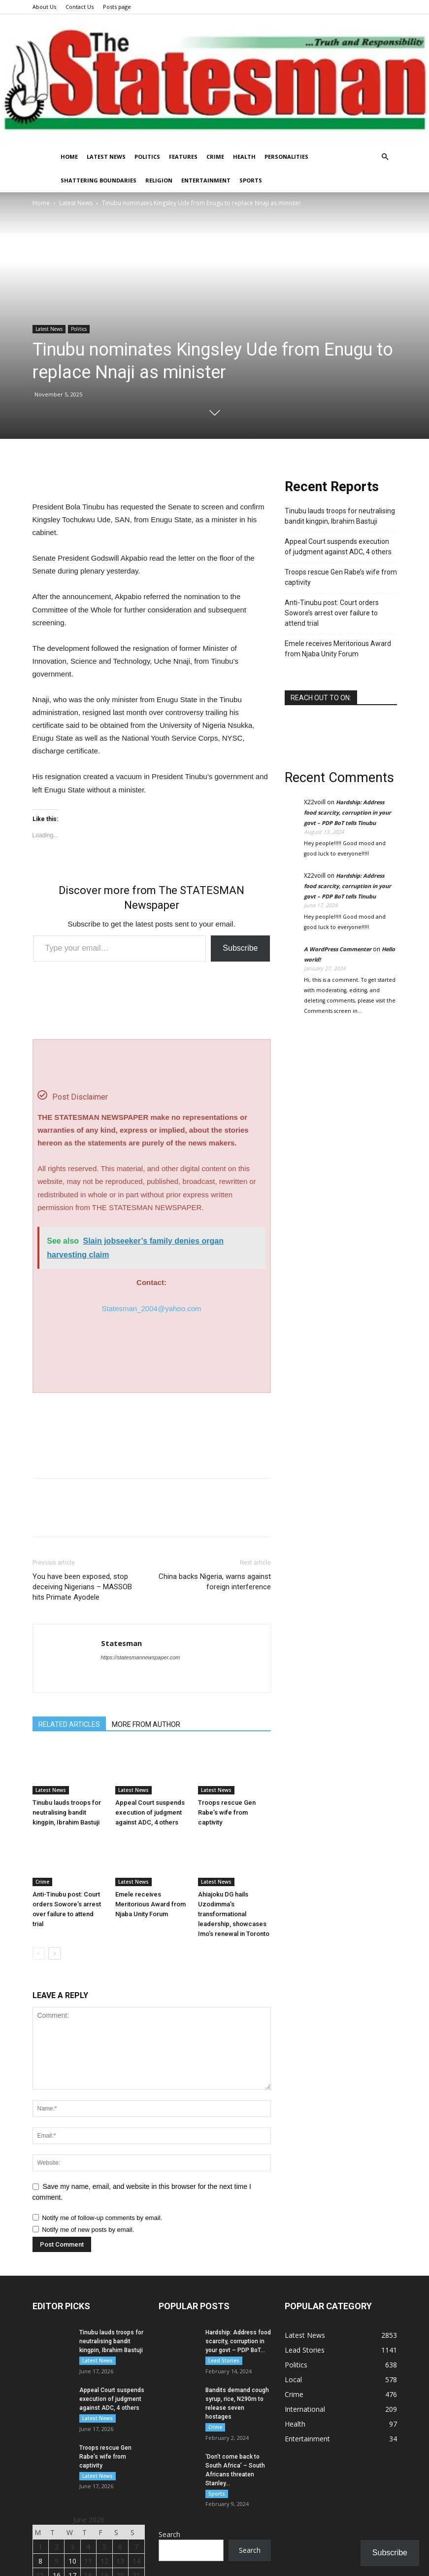 The image size is (429, 2576). Describe the element at coordinates (215, 156) in the screenshot. I see `Crime` at that location.